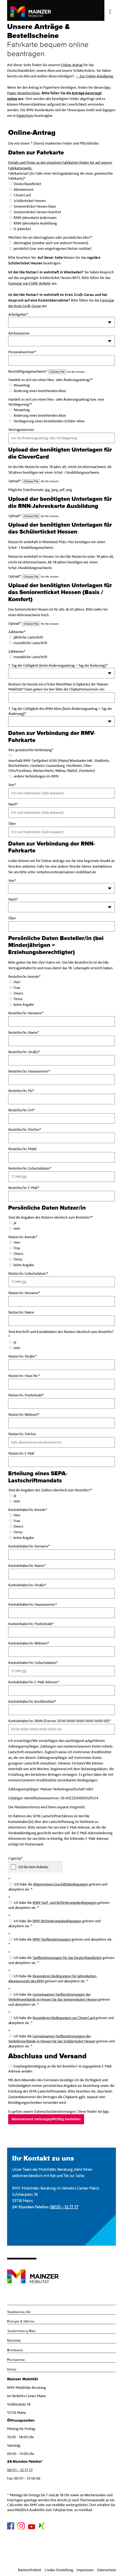  What do you see at coordinates (13, 899) in the screenshot?
I see `Nach*` at bounding box center [13, 899].